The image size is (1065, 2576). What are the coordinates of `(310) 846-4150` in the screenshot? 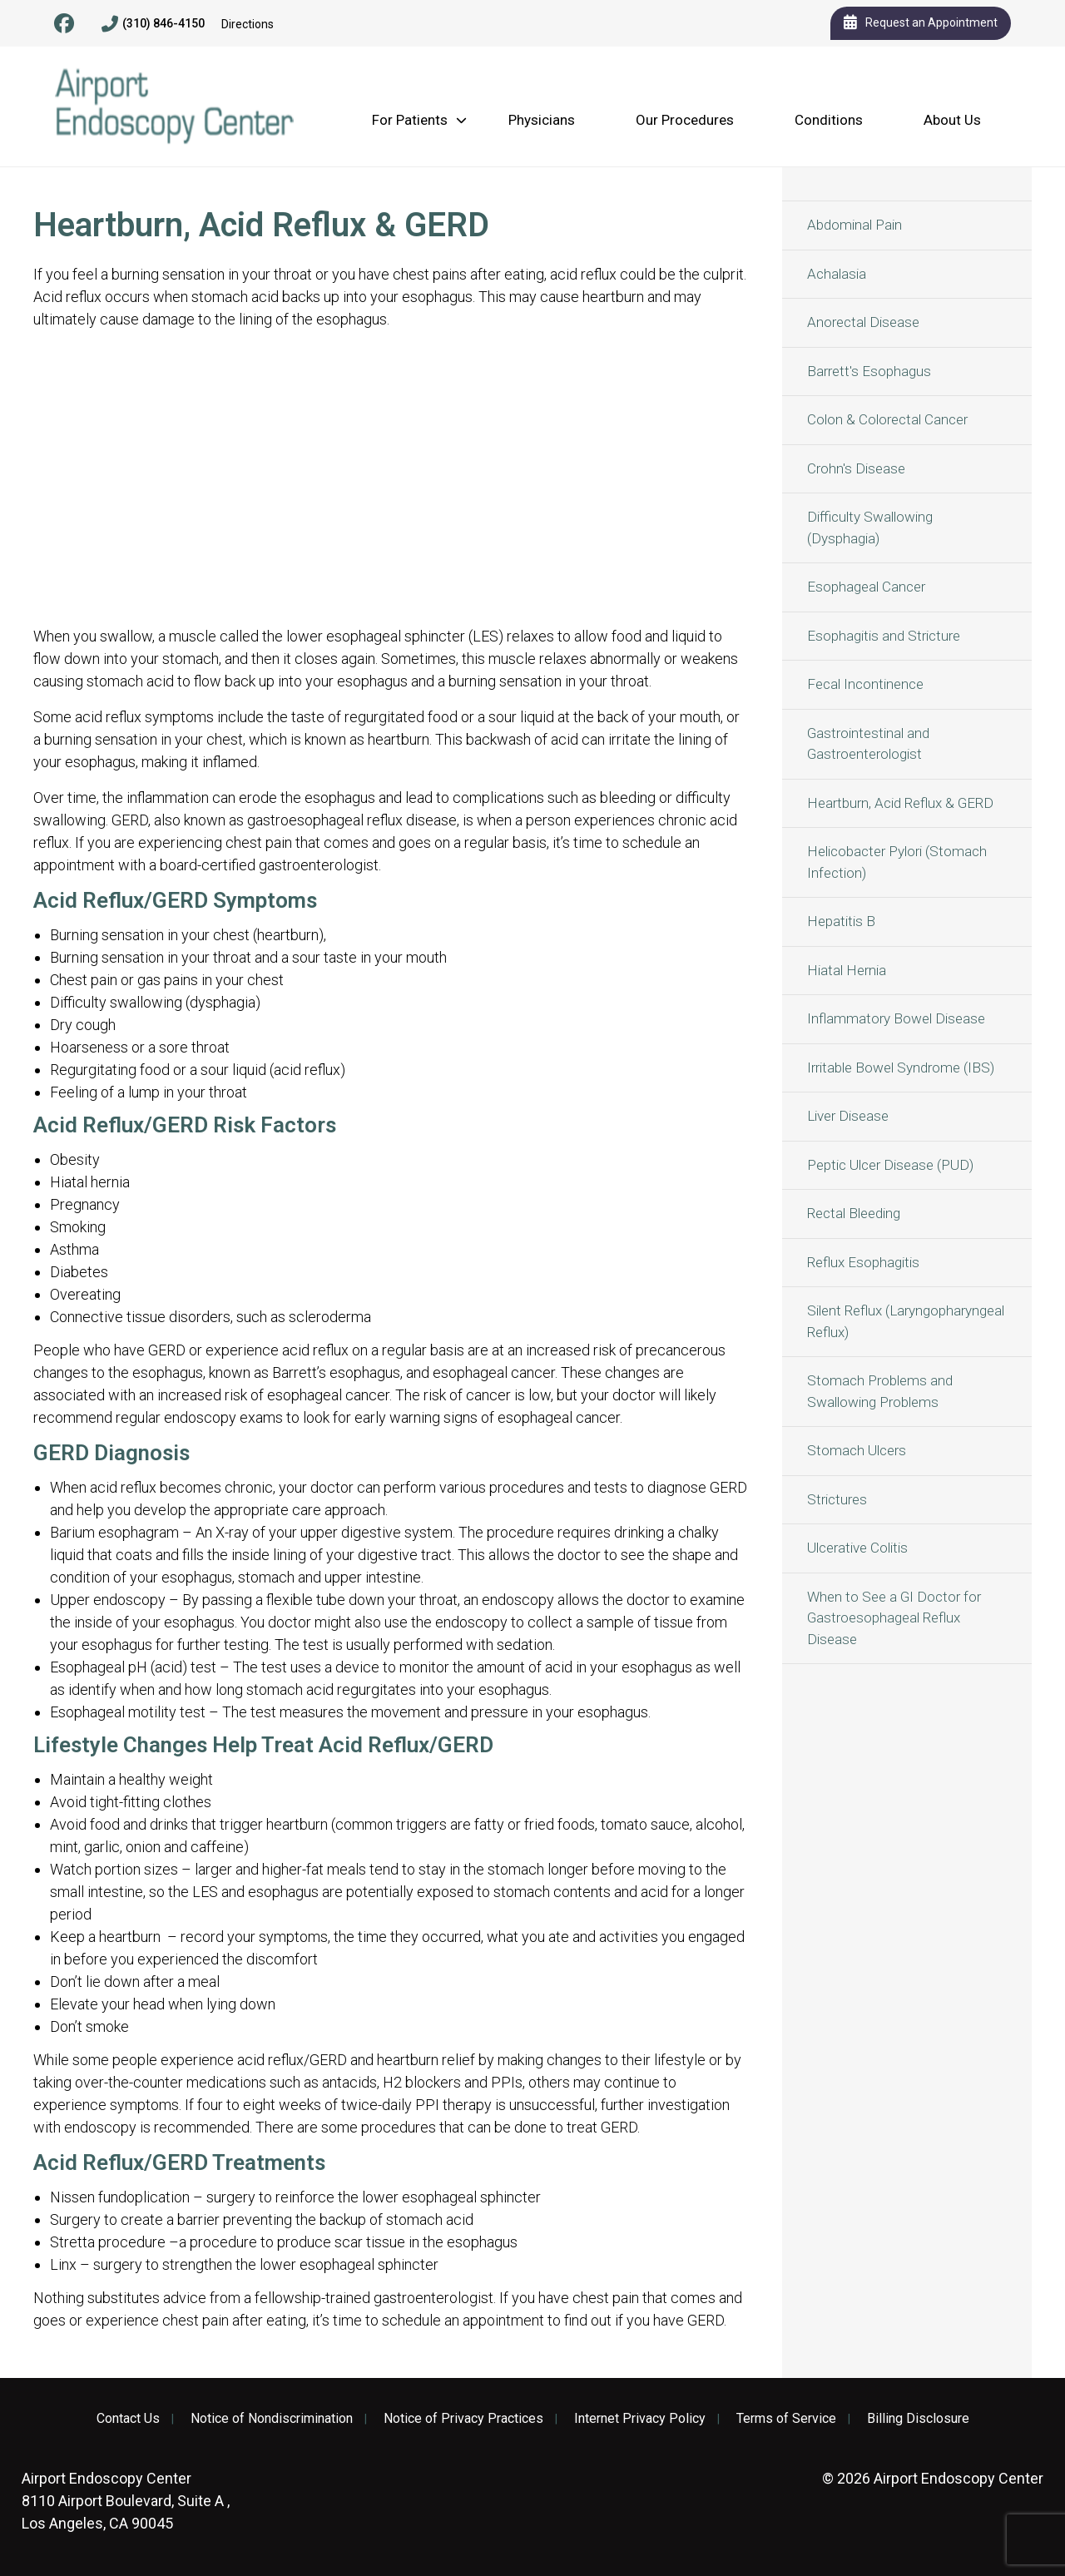 It's located at (153, 24).